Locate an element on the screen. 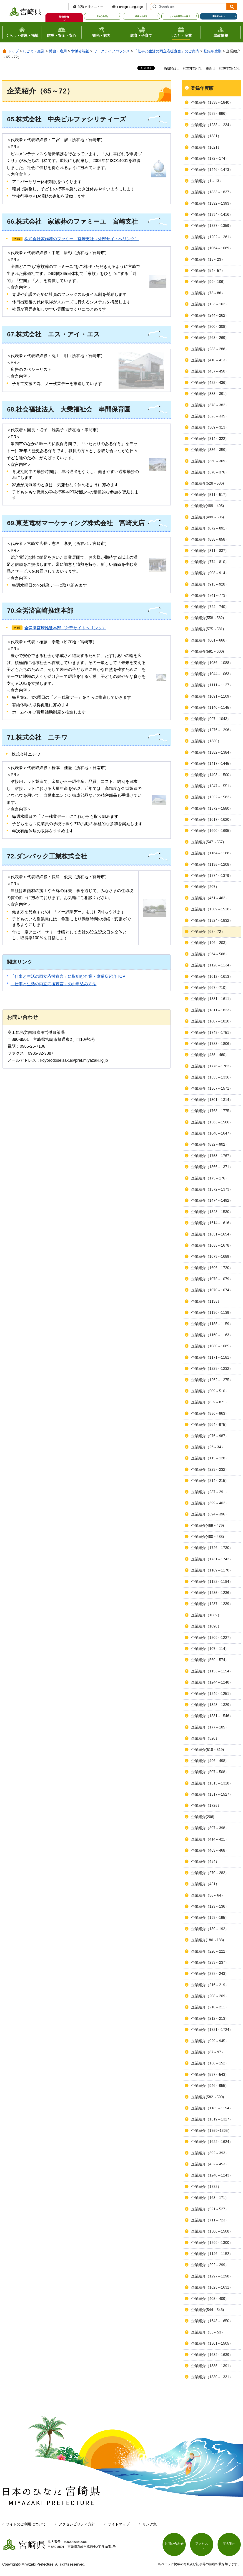 The image size is (243, 2576). 企業紹介（1136～1139） is located at coordinates (212, 1312).